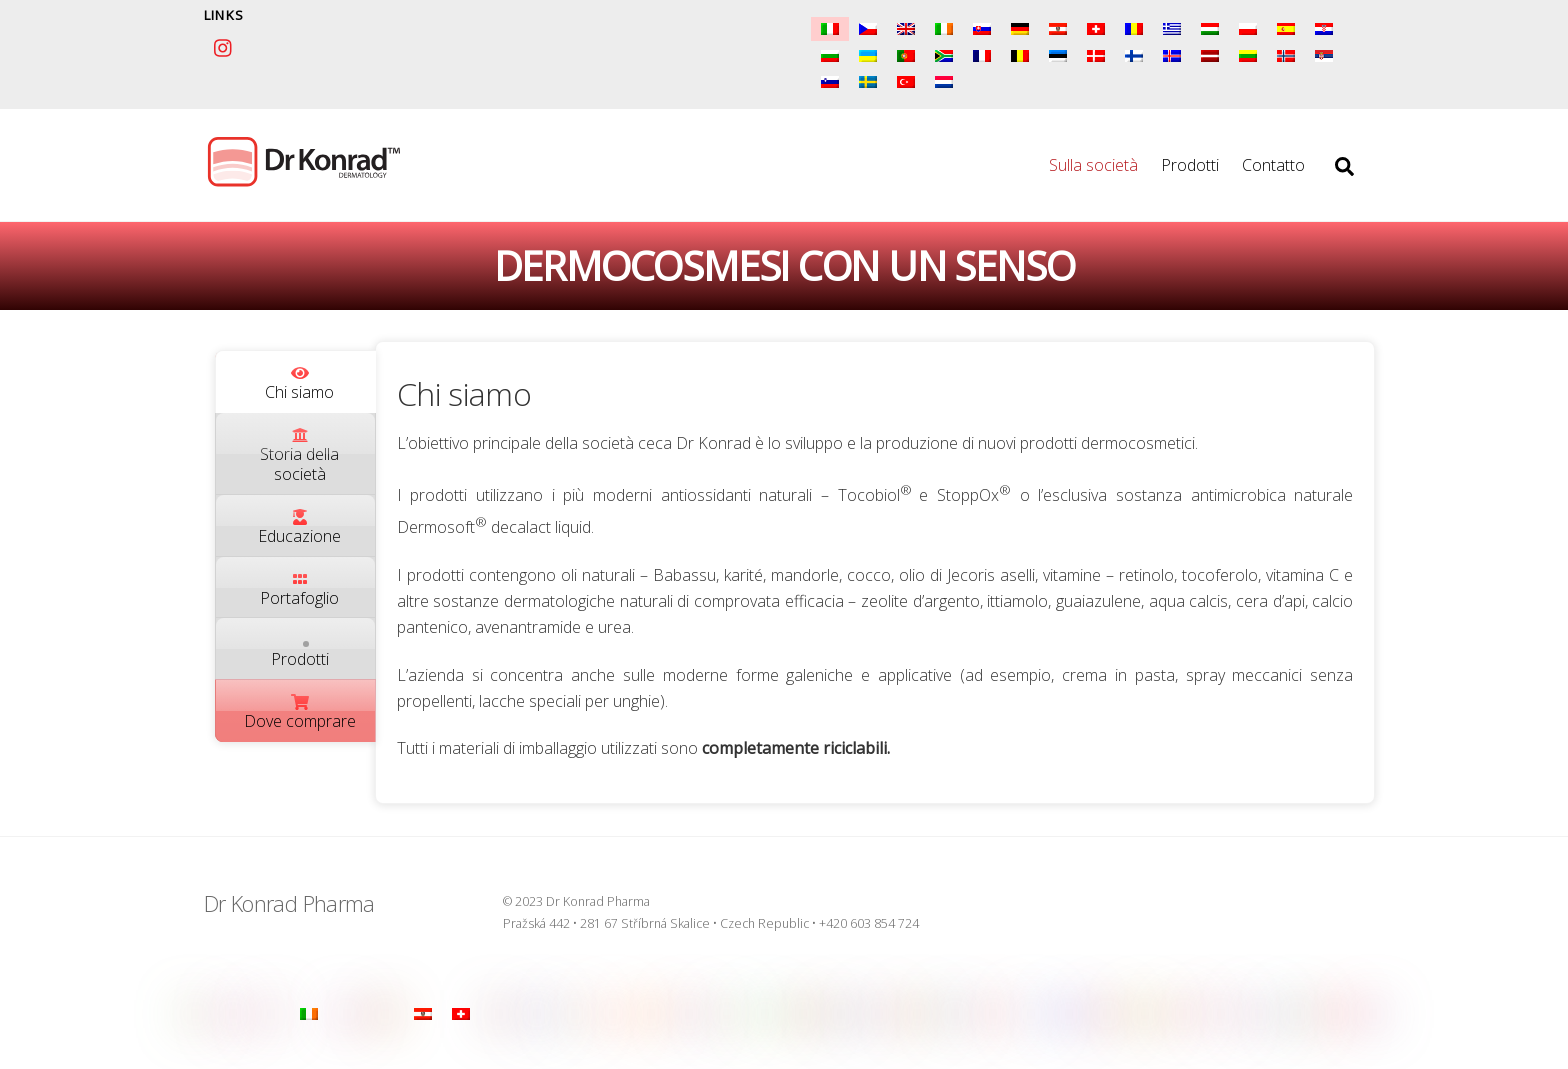 The width and height of the screenshot is (1568, 1069). Describe the element at coordinates (1093, 167) in the screenshot. I see `Sulla società` at that location.